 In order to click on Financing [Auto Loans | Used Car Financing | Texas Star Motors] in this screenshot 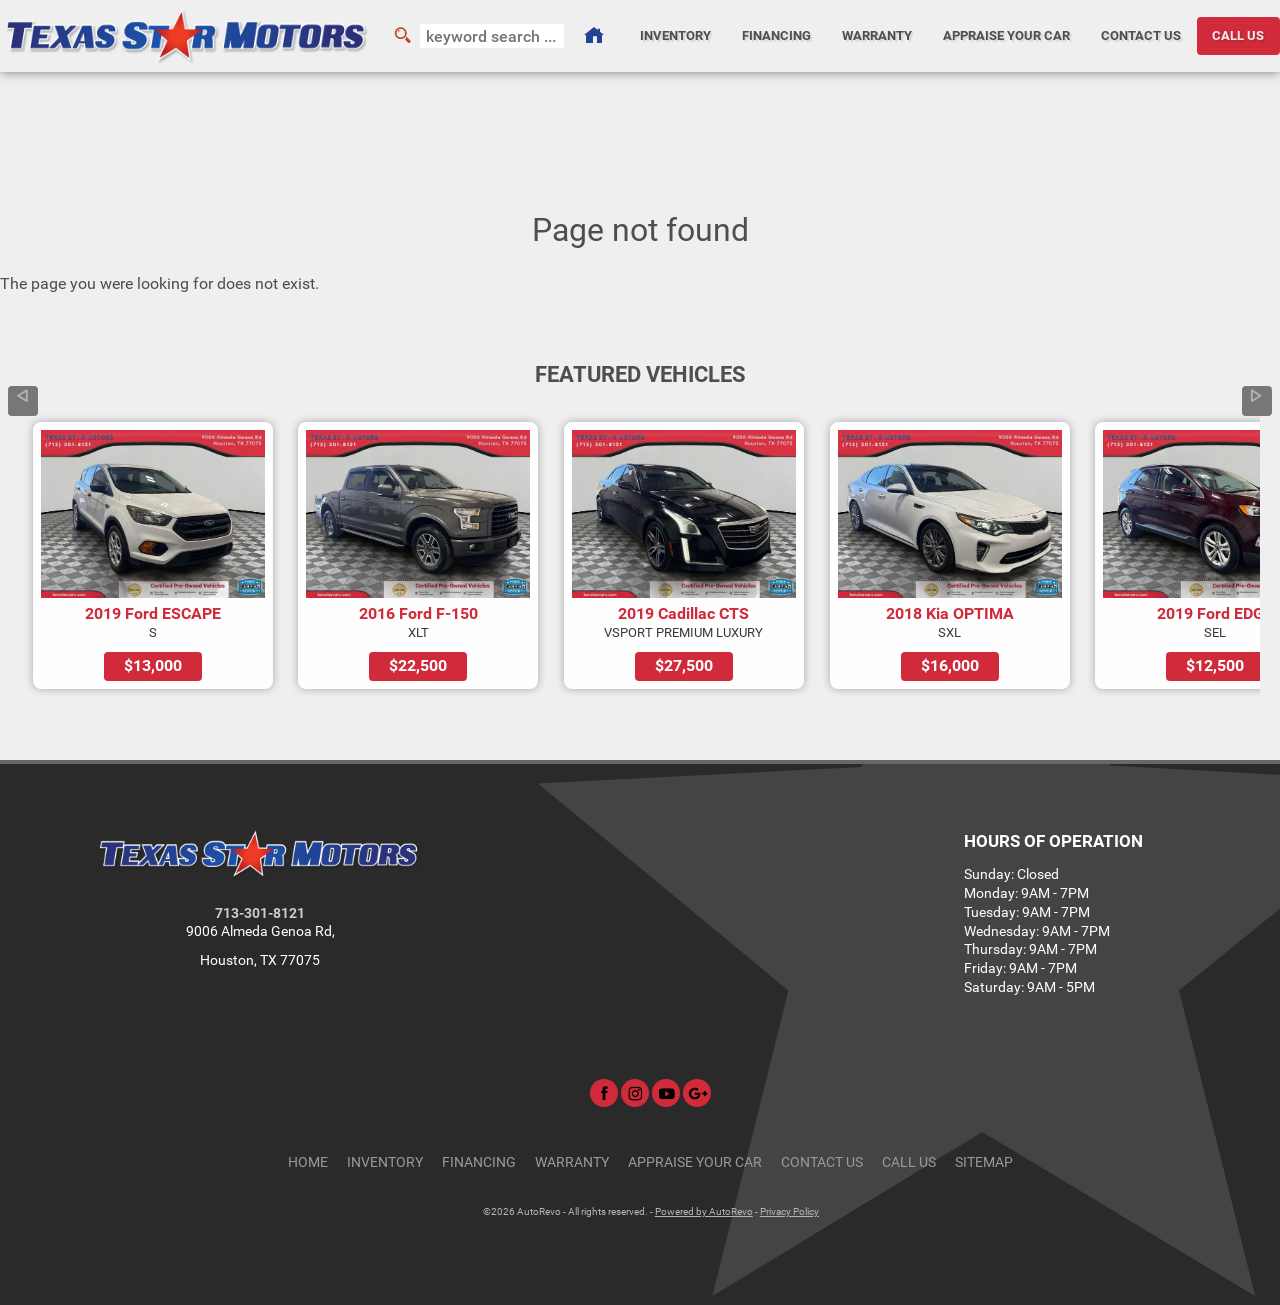, I will do `click(776, 35)`.